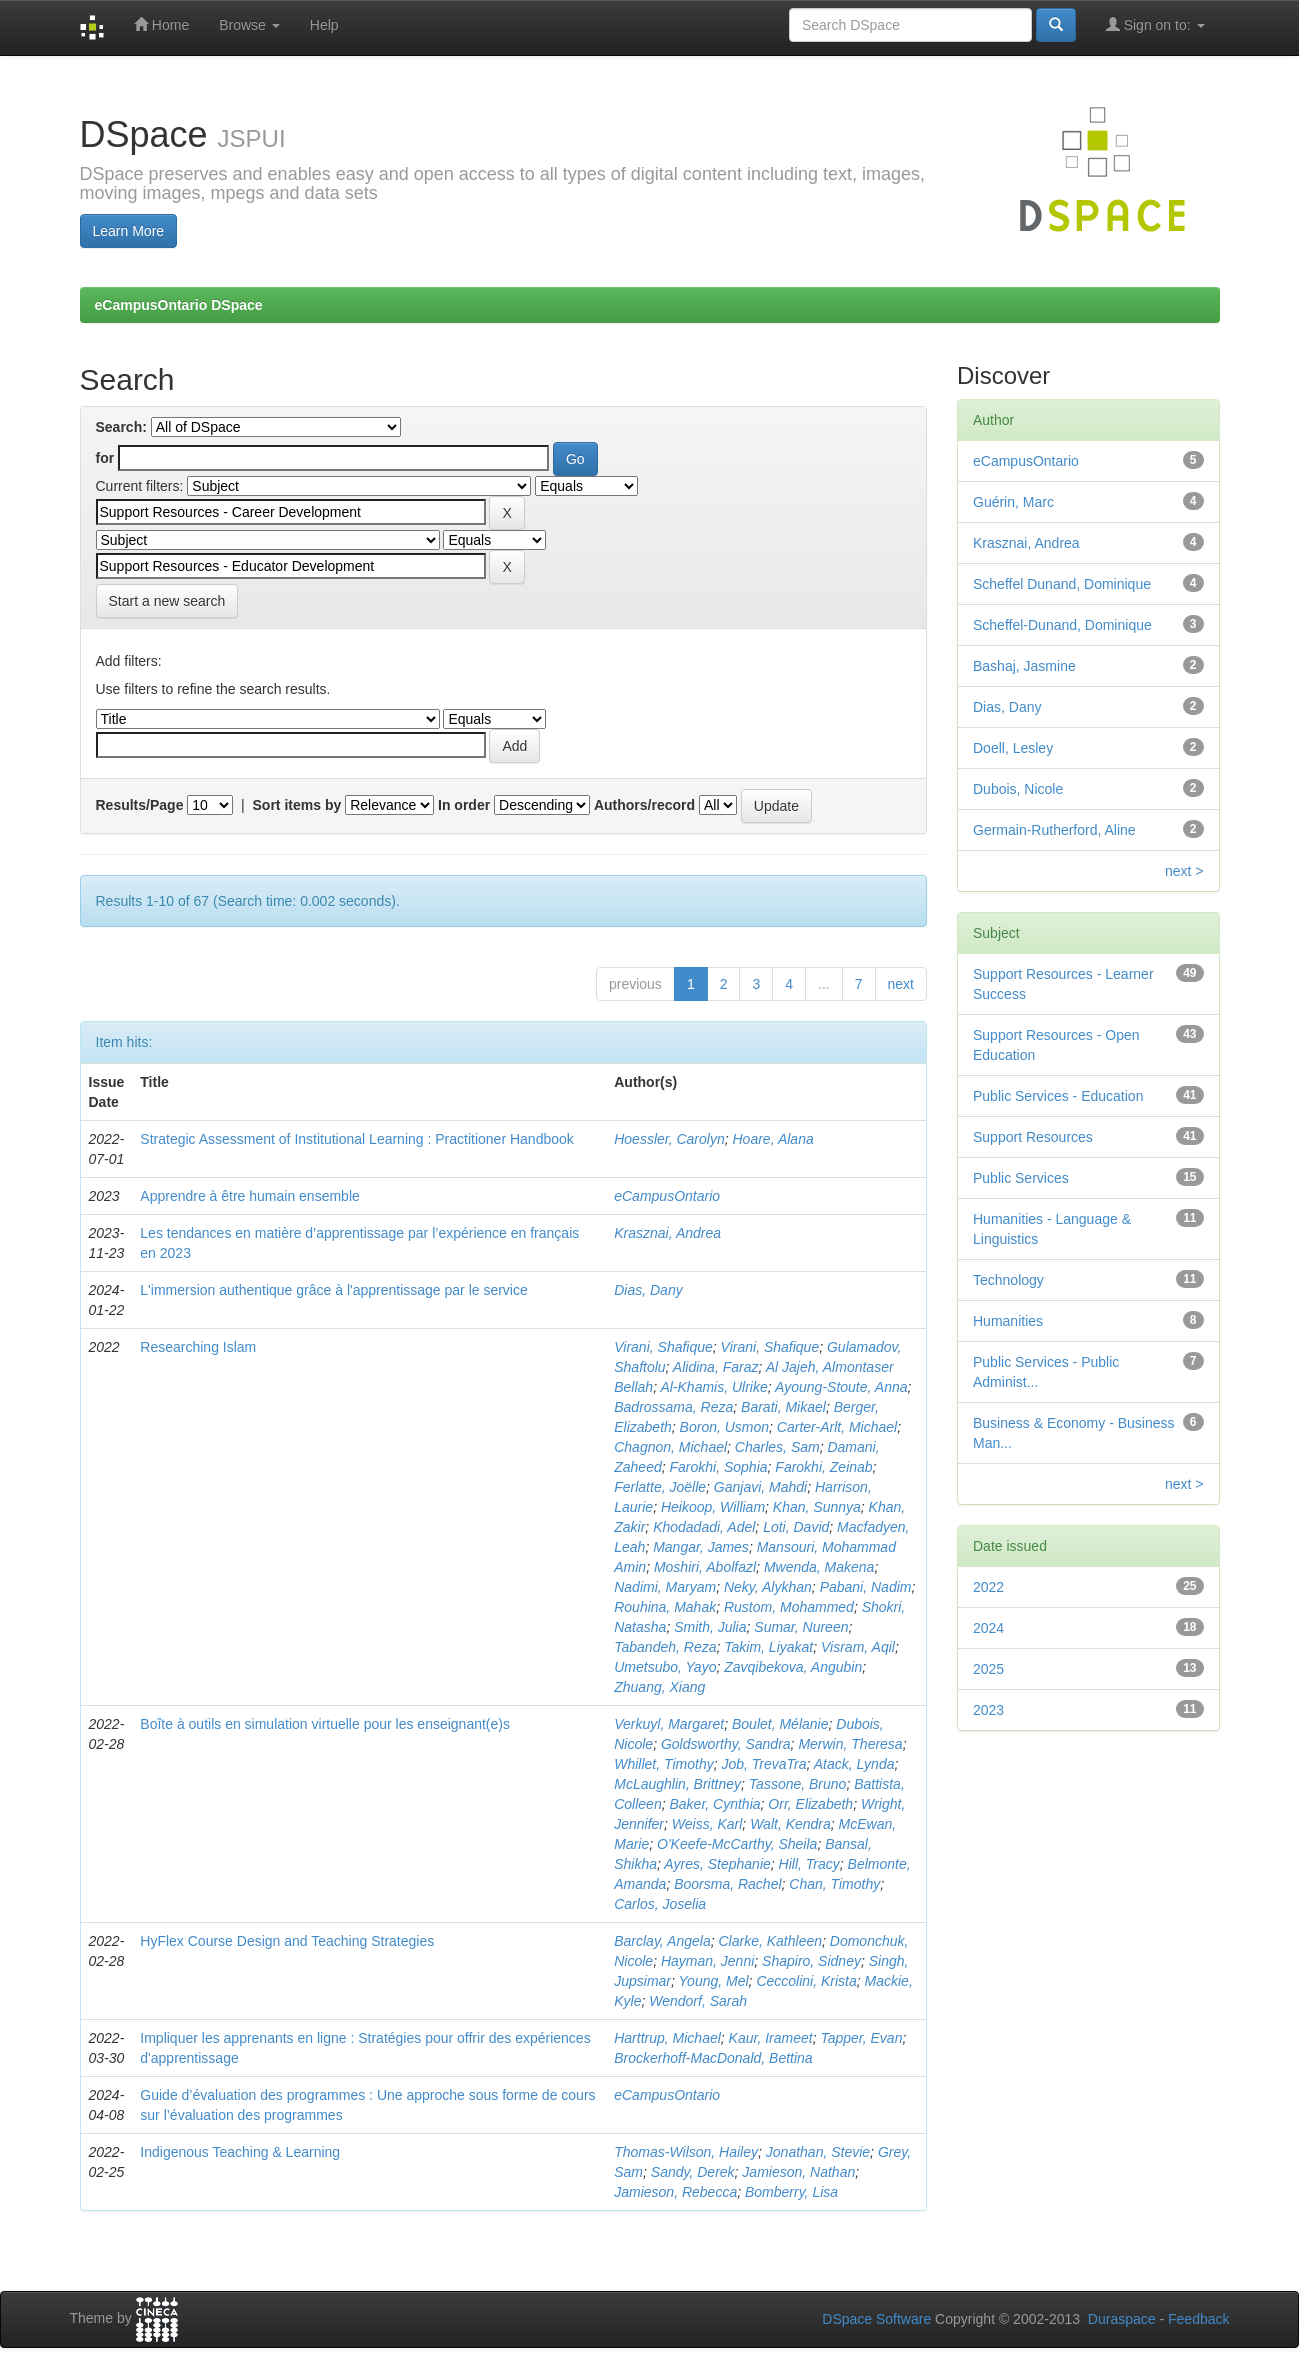  Describe the element at coordinates (663, 1347) in the screenshot. I see `Virani, Shafique` at that location.